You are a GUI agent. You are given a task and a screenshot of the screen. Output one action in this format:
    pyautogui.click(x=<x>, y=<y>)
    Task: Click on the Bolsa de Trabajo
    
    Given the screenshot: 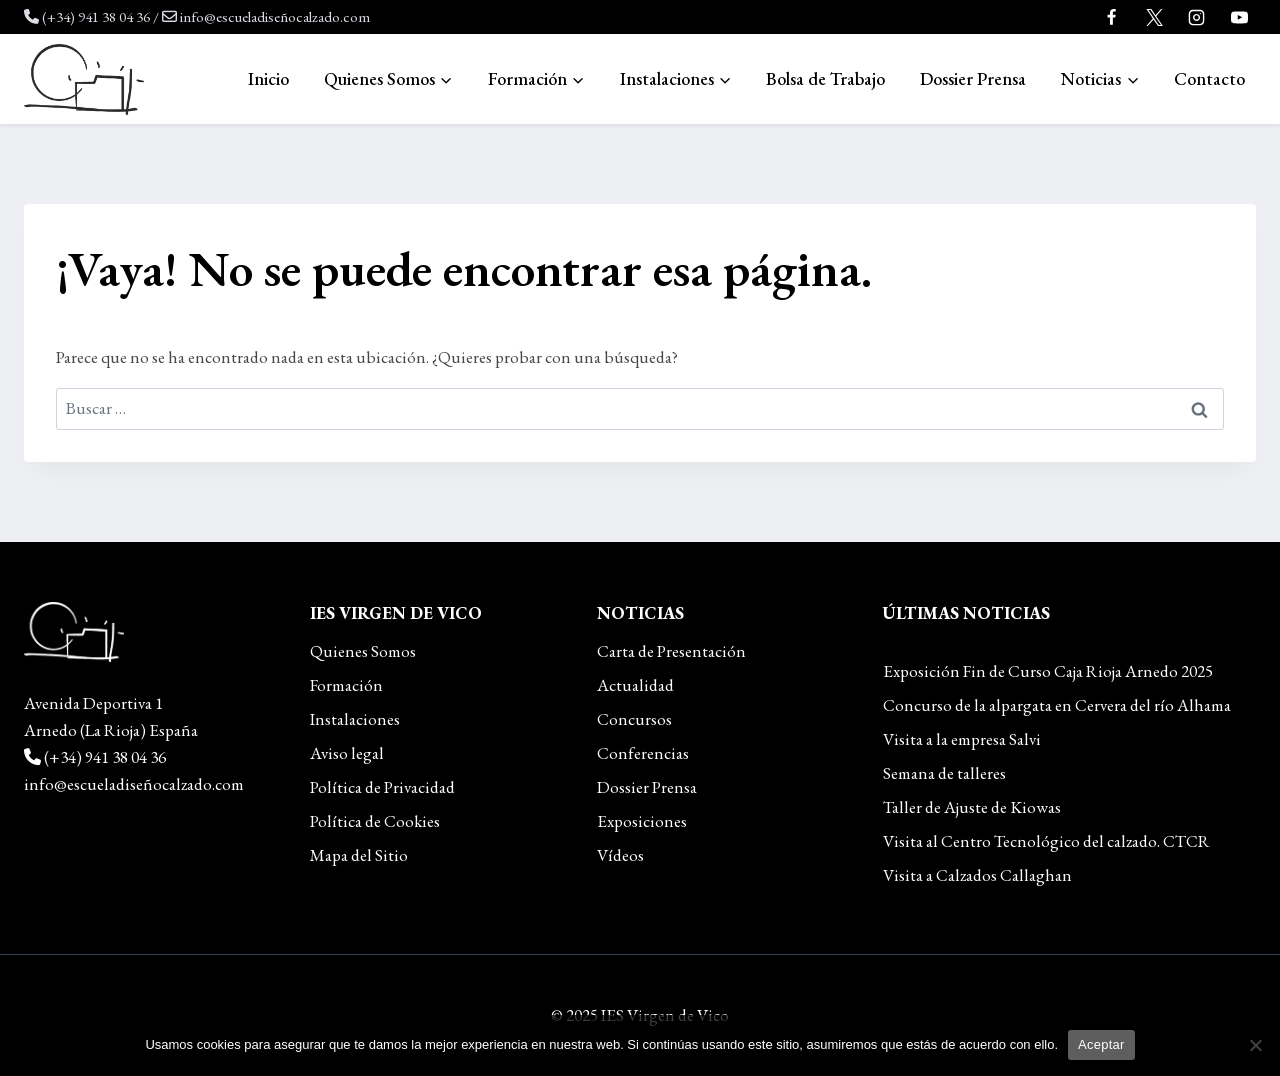 What is the action you would take?
    pyautogui.click(x=825, y=78)
    